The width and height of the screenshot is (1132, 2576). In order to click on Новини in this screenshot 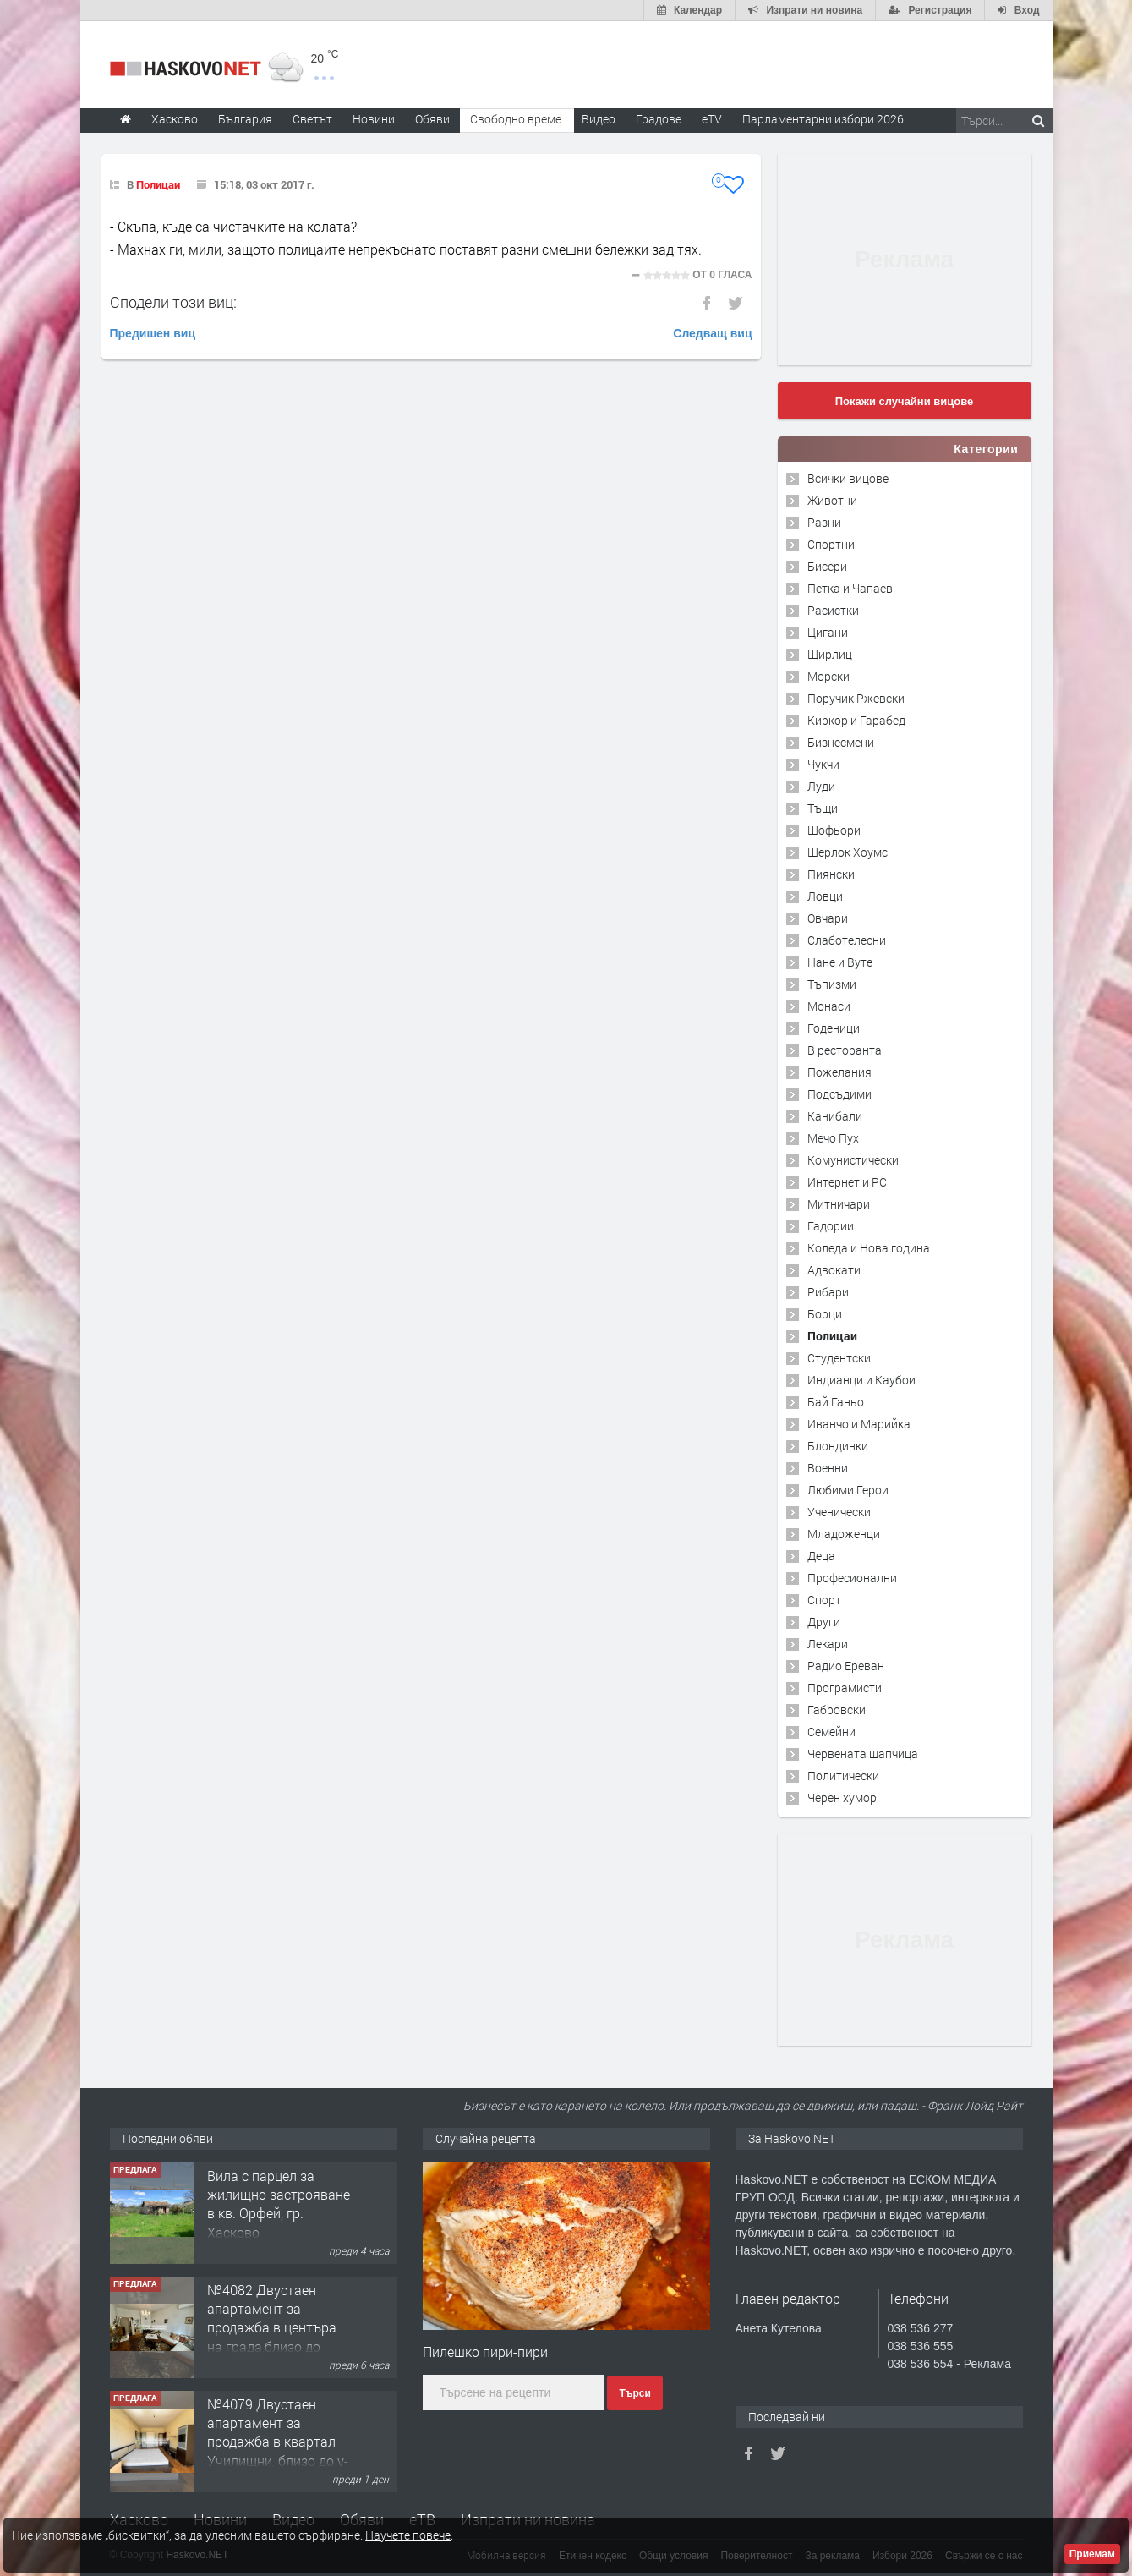, I will do `click(374, 119)`.